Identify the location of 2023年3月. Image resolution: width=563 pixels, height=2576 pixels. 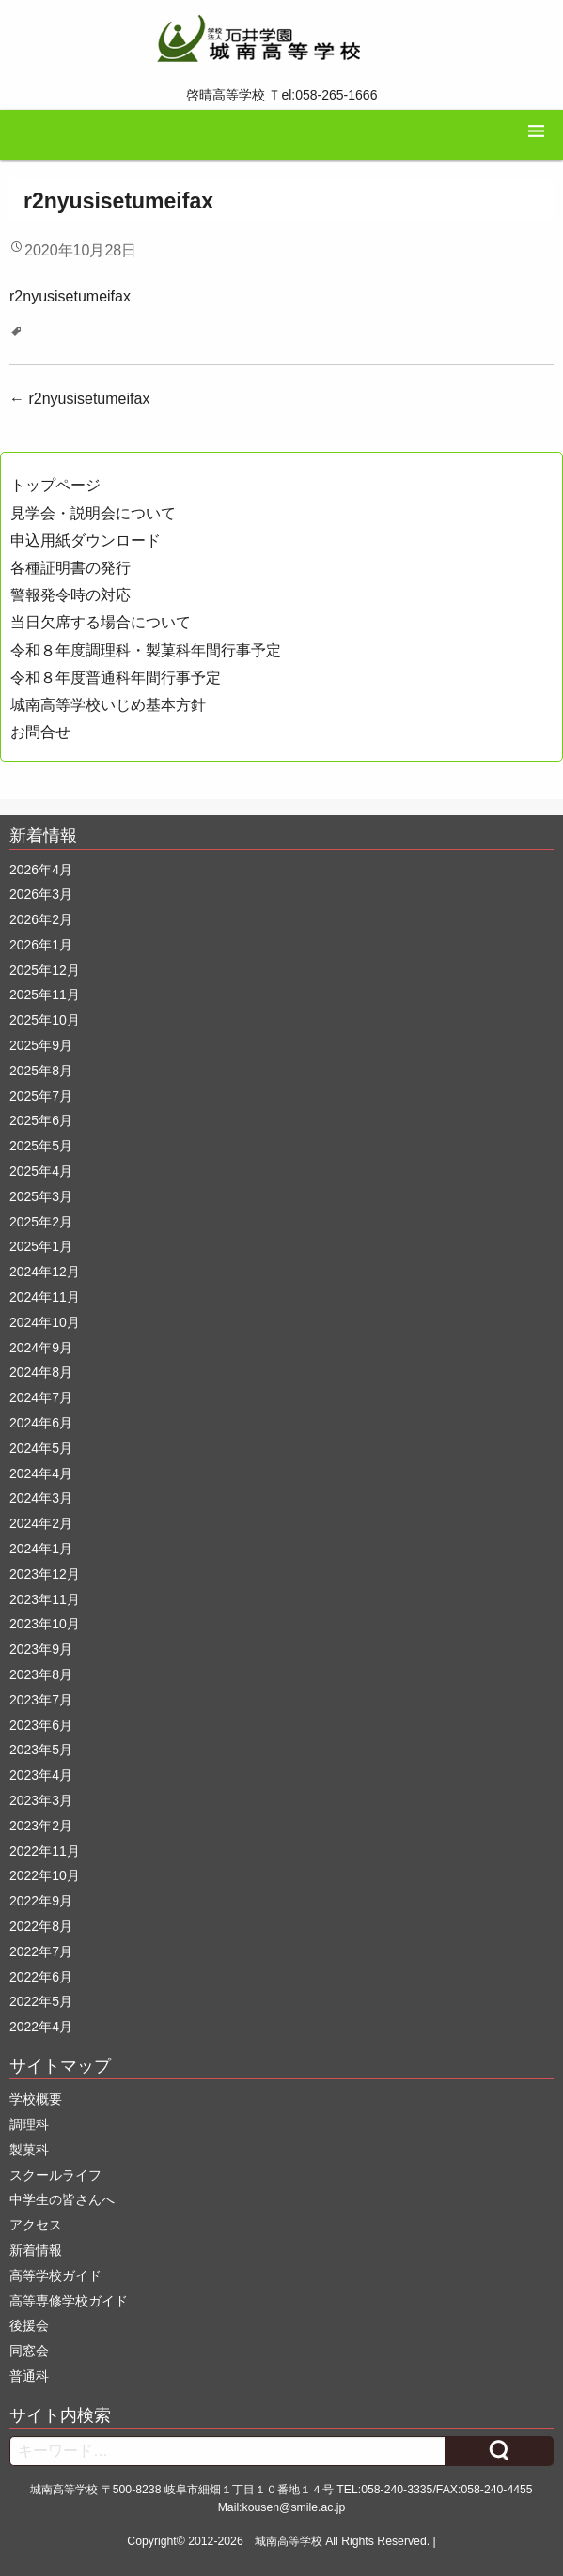
(40, 1800).